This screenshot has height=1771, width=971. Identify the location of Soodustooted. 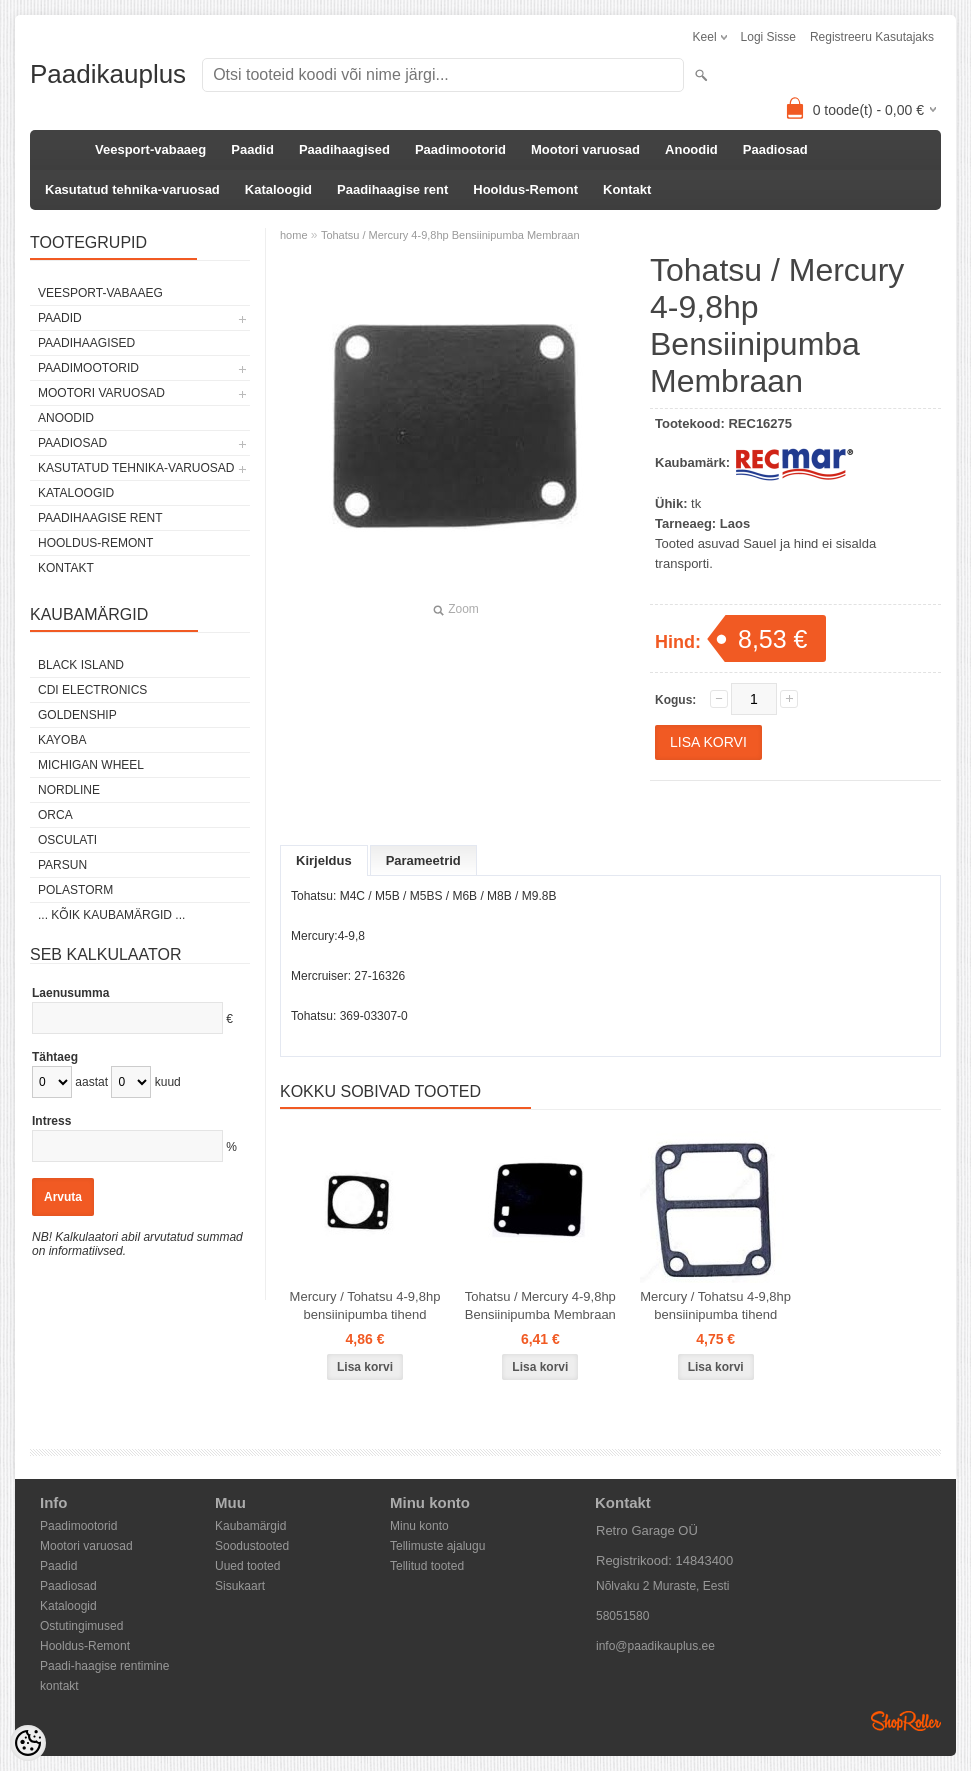
(252, 1546).